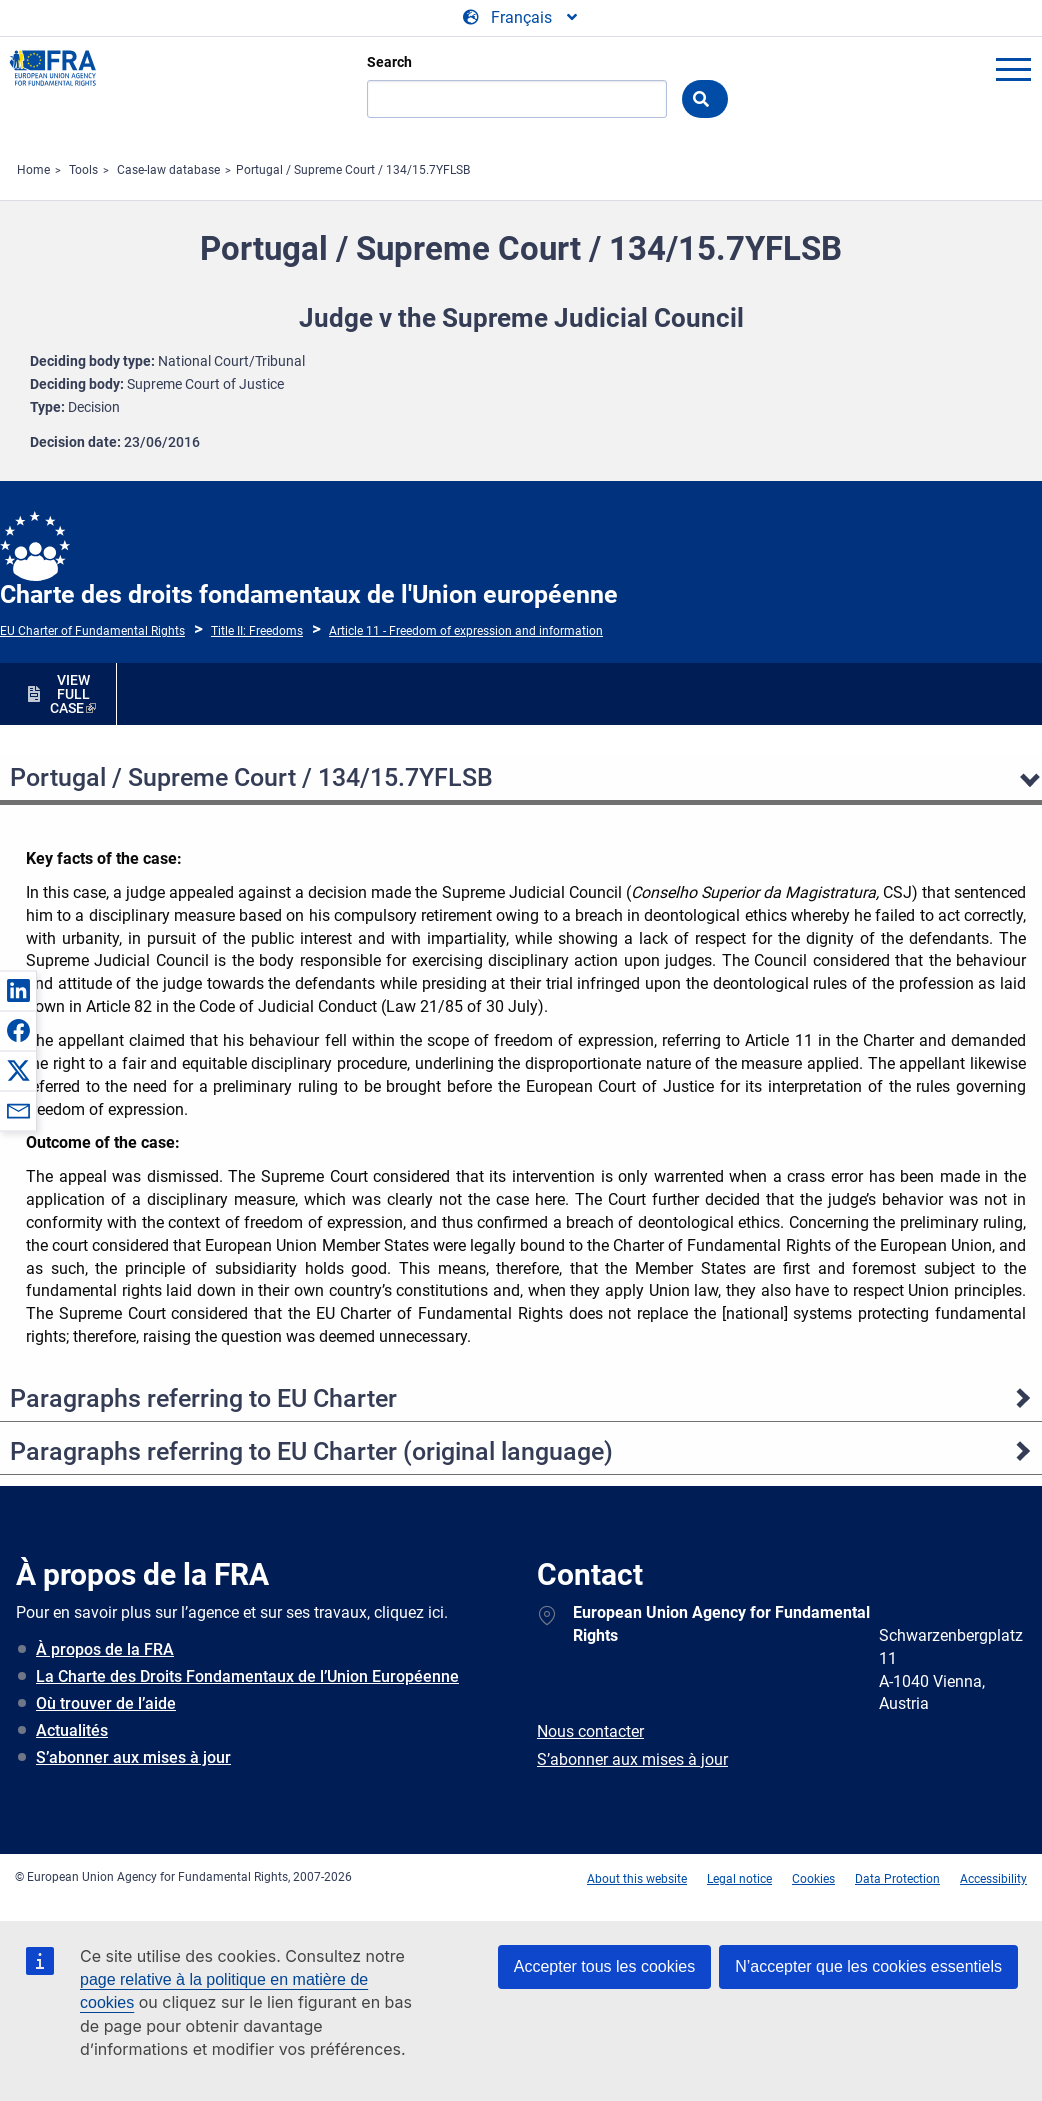 The image size is (1042, 2101). I want to click on Où trouver de l’aide, so click(106, 1703).